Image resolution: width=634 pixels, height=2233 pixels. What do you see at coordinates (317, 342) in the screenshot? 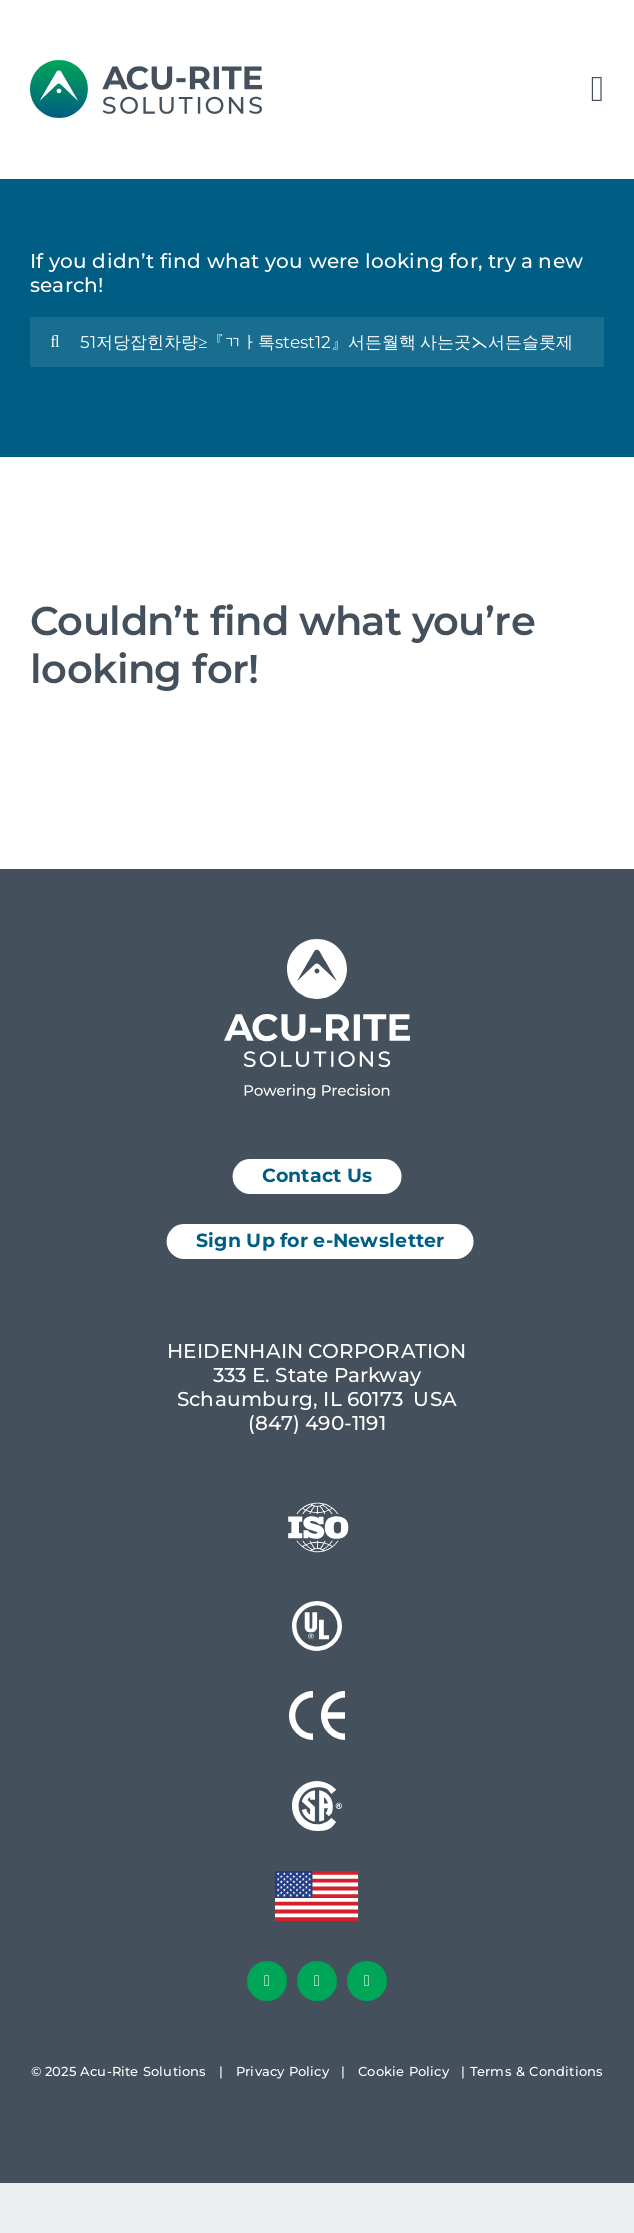
I see `[Search...]` at bounding box center [317, 342].